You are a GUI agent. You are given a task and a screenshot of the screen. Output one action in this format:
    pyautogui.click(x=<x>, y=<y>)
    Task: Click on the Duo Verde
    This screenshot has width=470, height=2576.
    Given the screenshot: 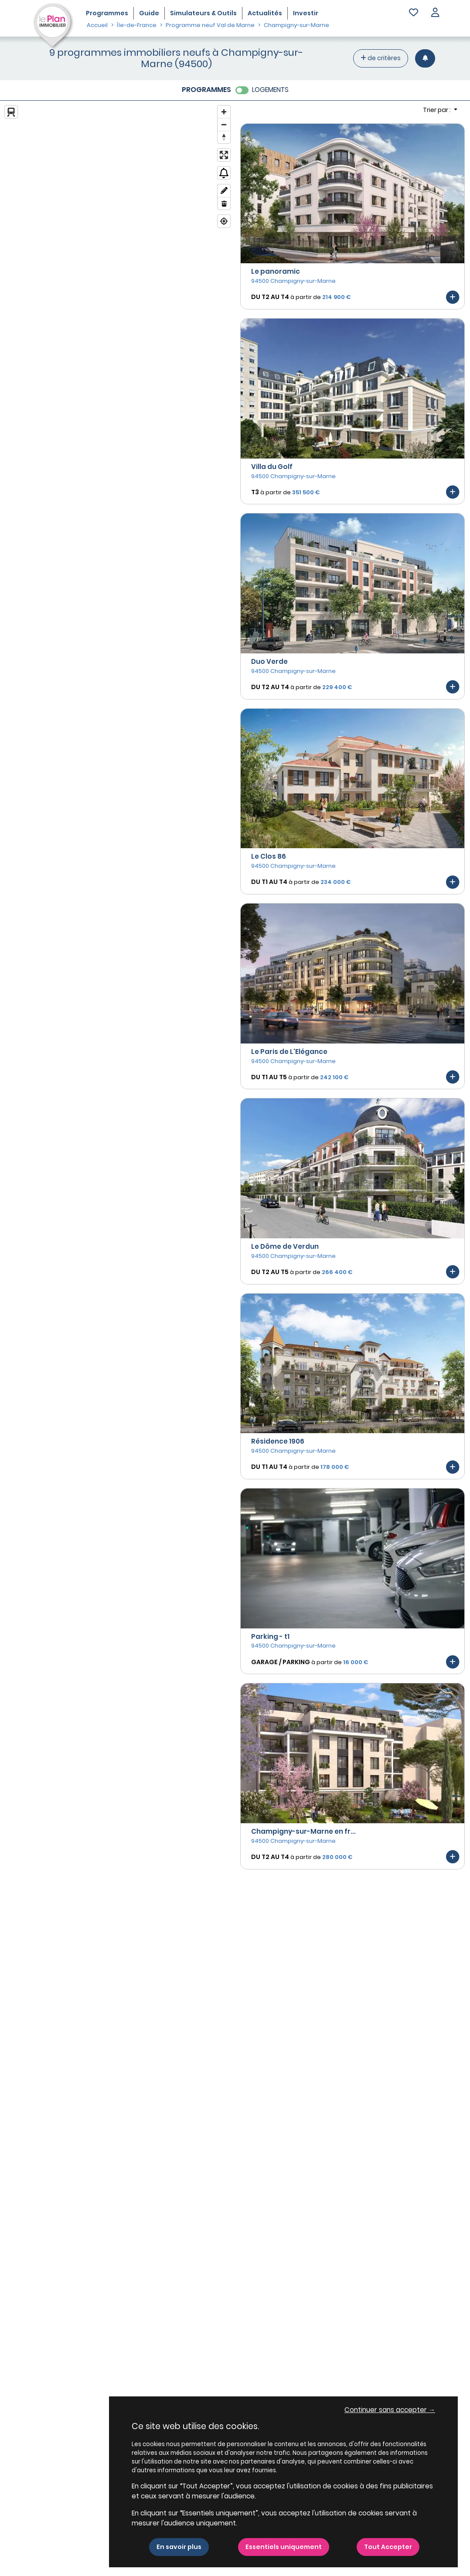 What is the action you would take?
    pyautogui.click(x=269, y=661)
    